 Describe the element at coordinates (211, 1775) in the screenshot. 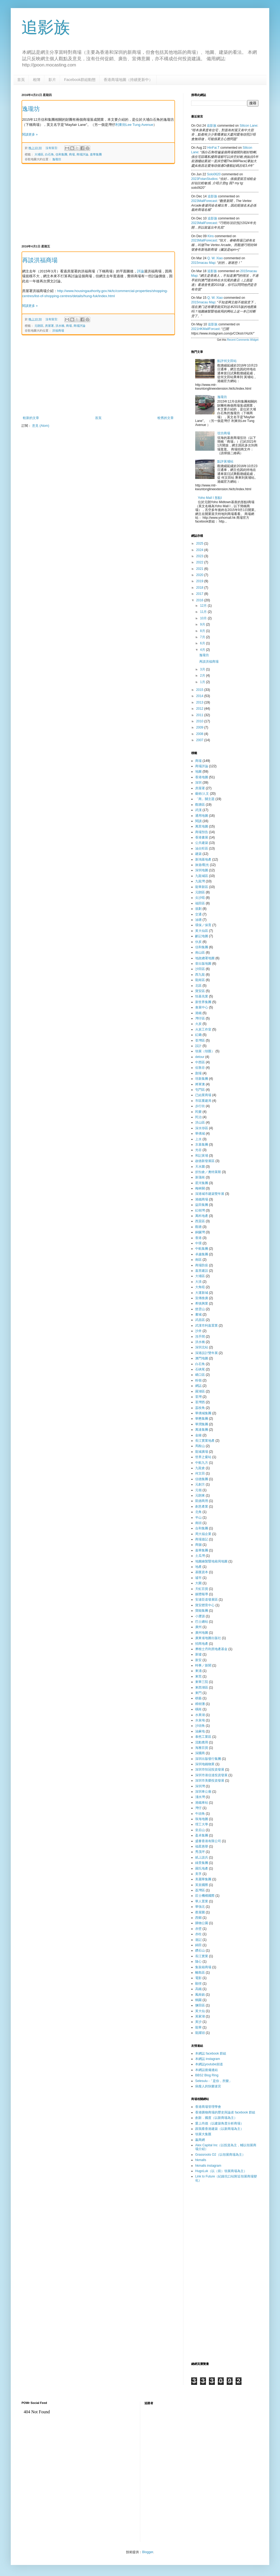

I see `深圳市港信達投資發展` at that location.